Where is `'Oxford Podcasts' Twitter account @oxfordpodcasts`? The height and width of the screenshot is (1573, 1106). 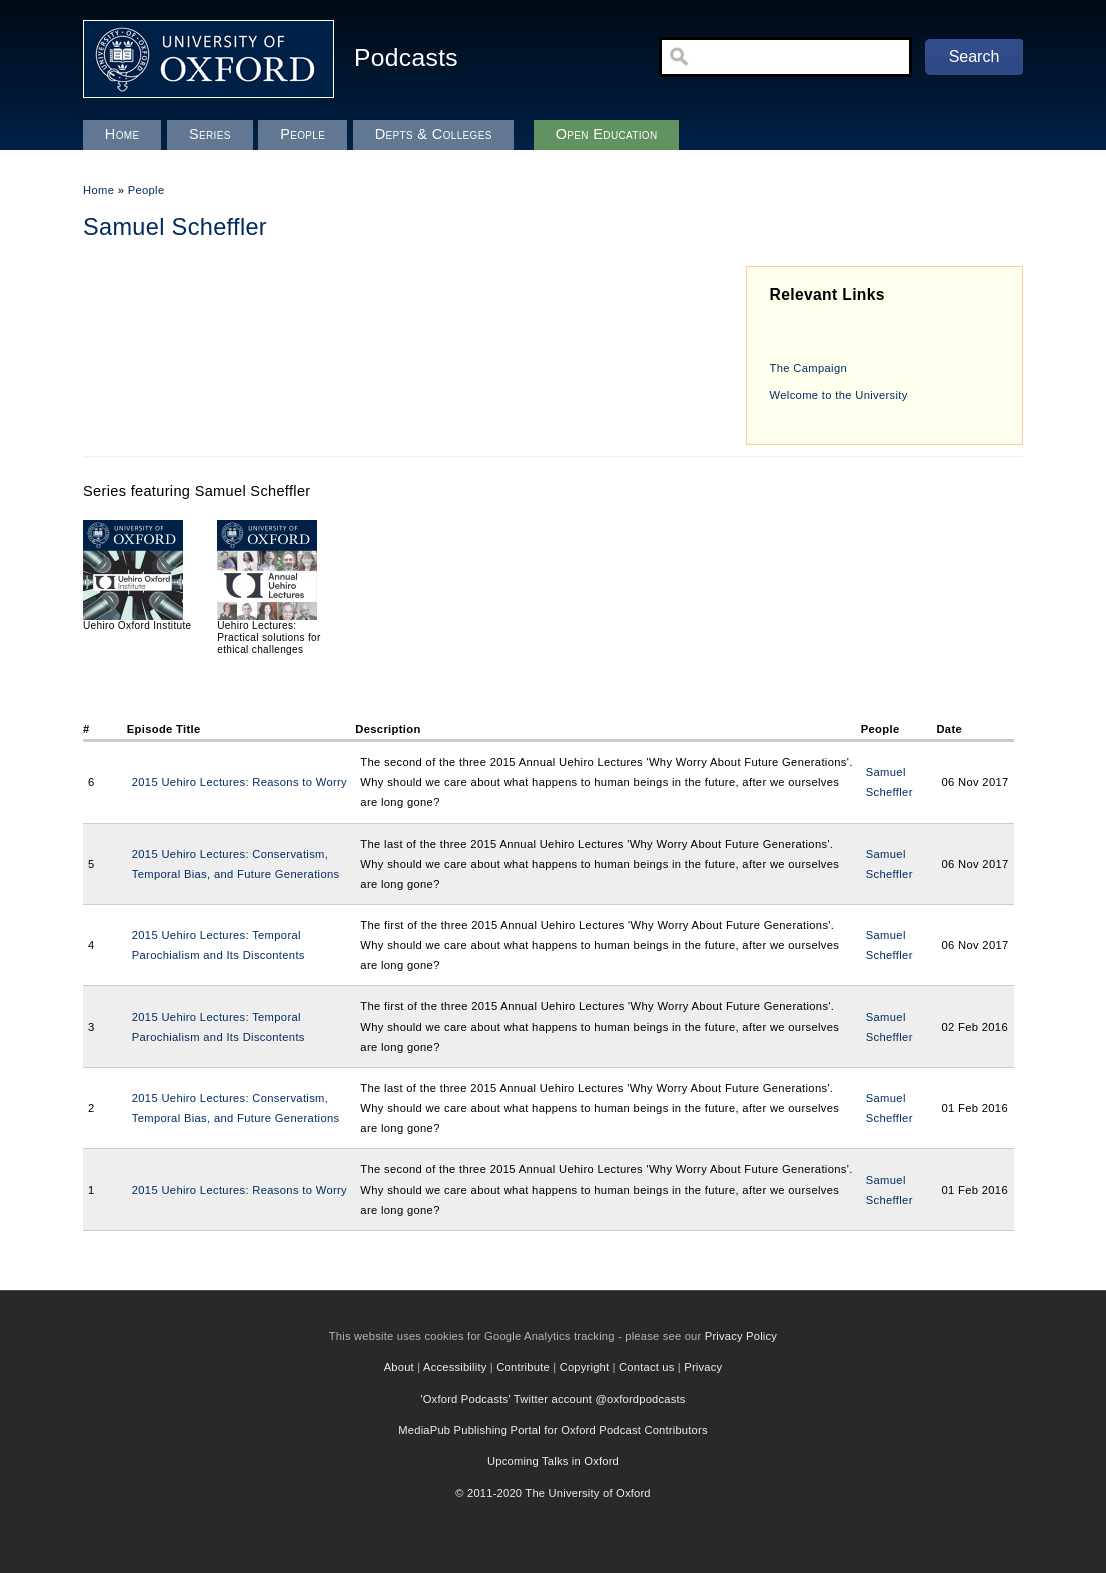
'Oxford Podcasts' Twitter account @oxfordpodcasts is located at coordinates (552, 1399).